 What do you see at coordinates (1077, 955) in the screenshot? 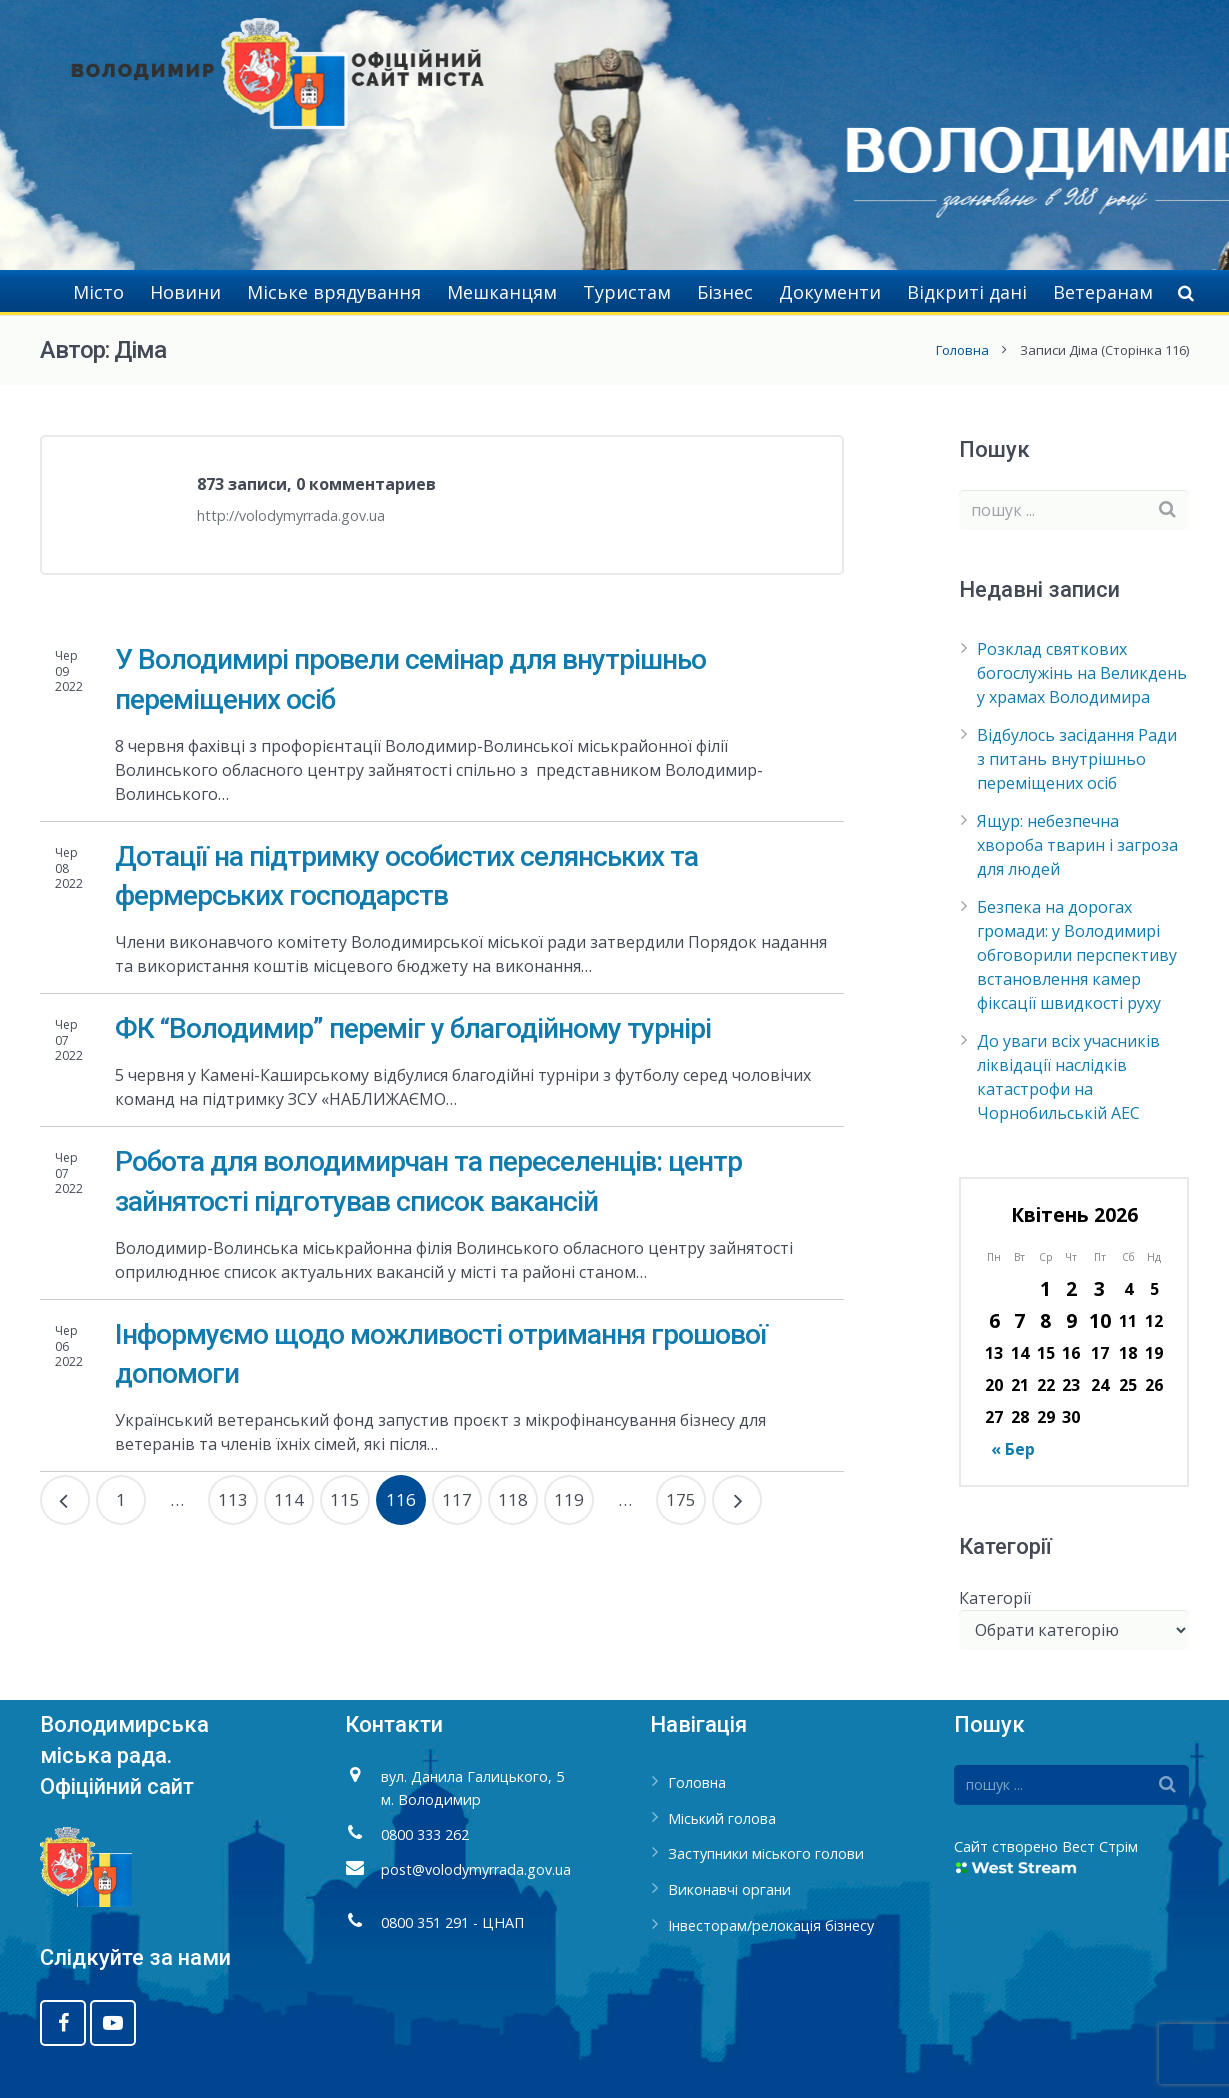
I see `Безпека на дорогах громади: у Володимирі обговорили перспективу встановлення камер фіксації швидкості руху` at bounding box center [1077, 955].